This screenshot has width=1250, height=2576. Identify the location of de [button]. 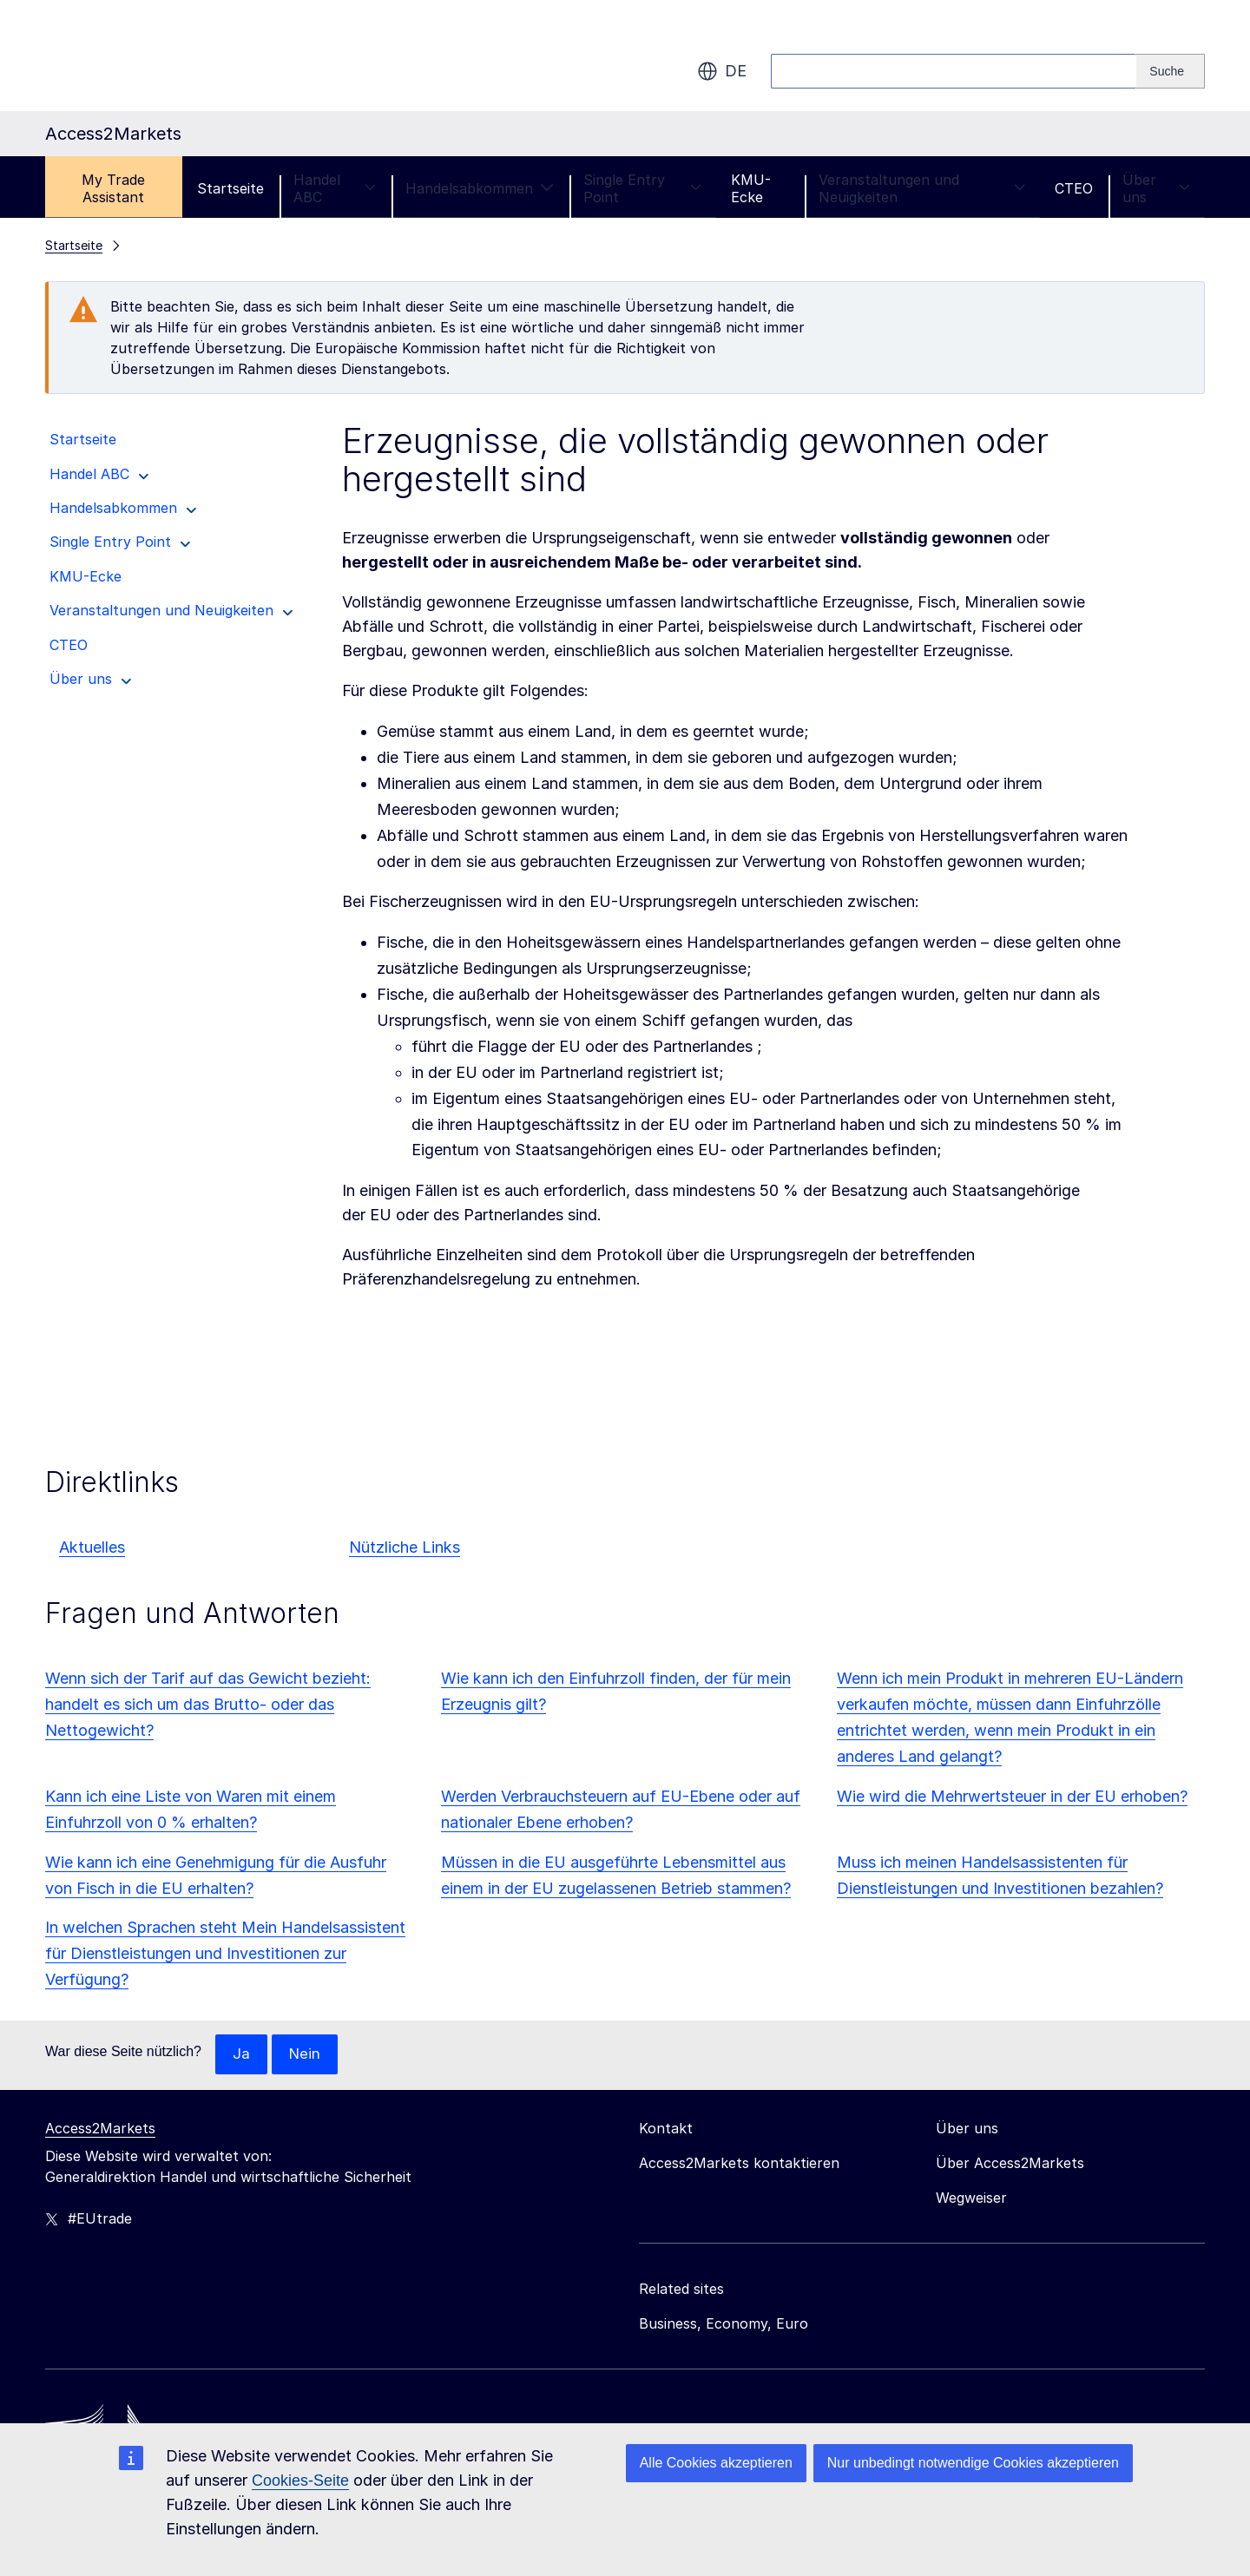
(722, 71).